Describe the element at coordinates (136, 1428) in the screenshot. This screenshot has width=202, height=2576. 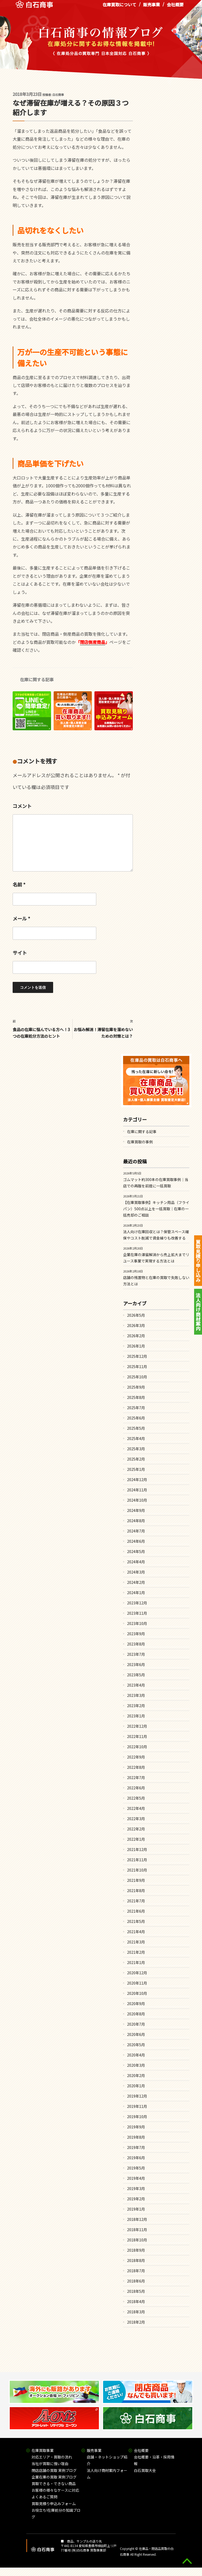
I see `2025年5月` at that location.